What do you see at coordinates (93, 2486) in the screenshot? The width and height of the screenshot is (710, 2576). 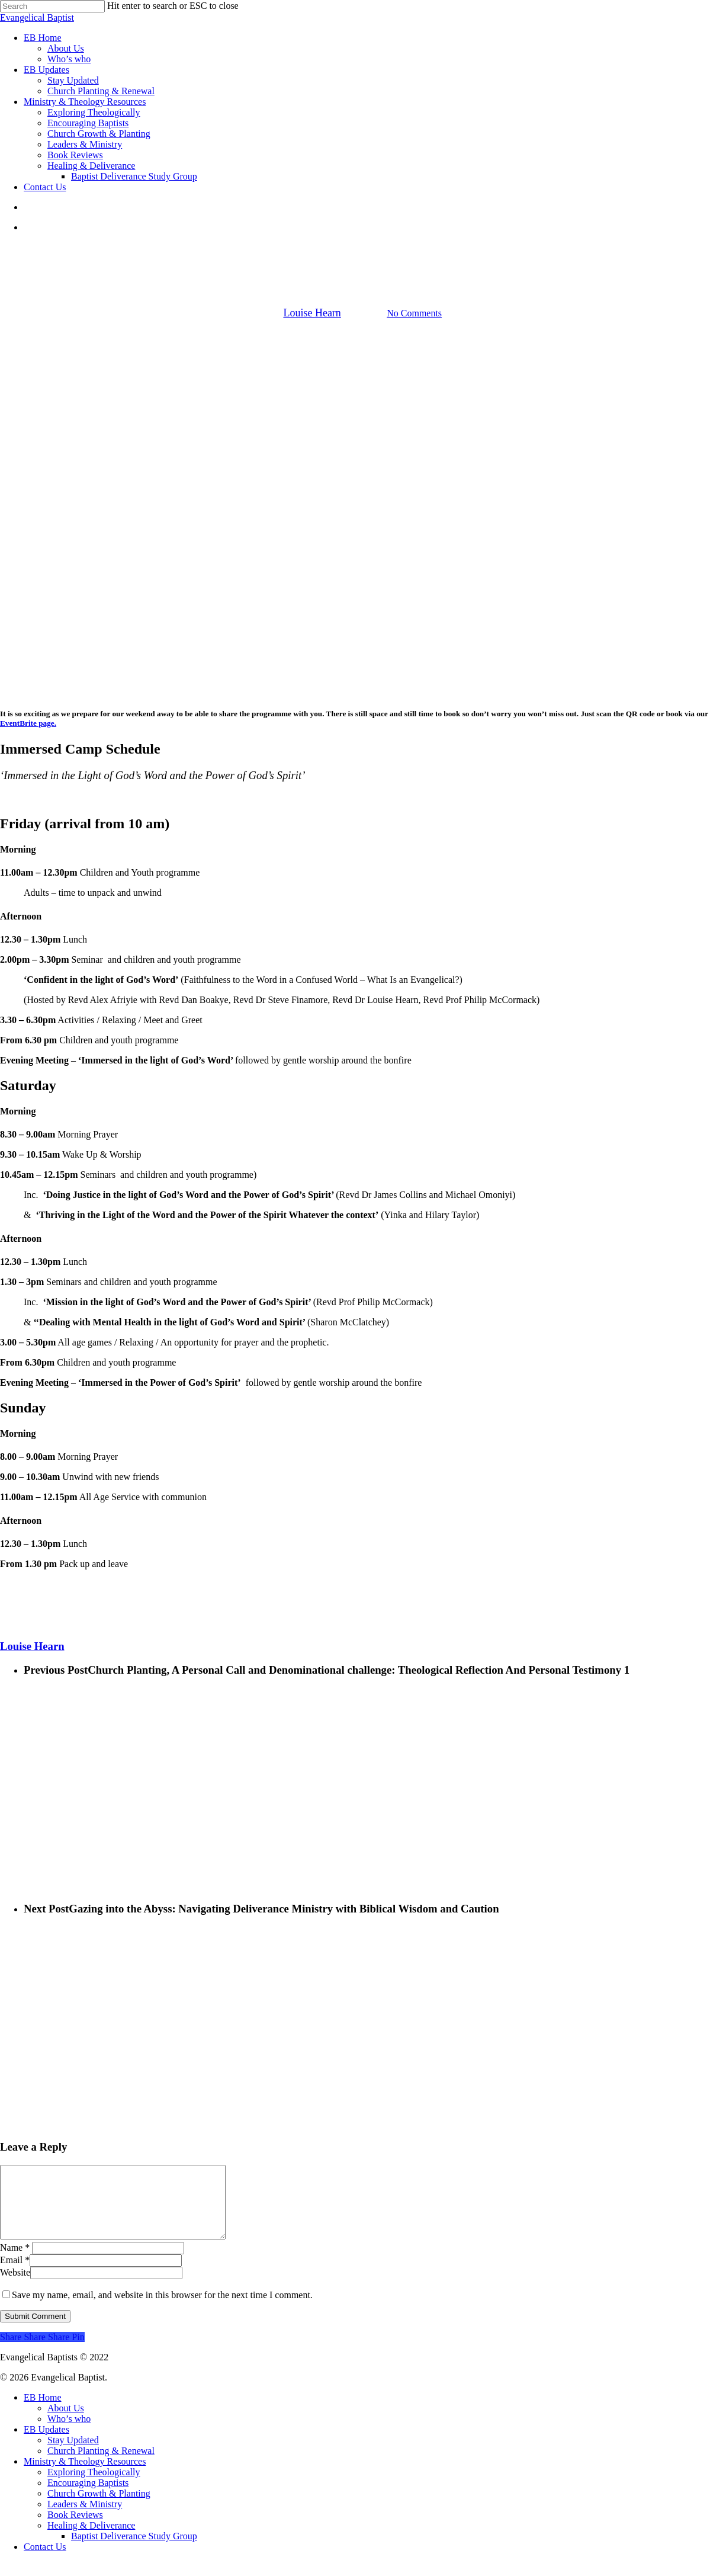 I see `Exploring Theologically` at bounding box center [93, 2486].